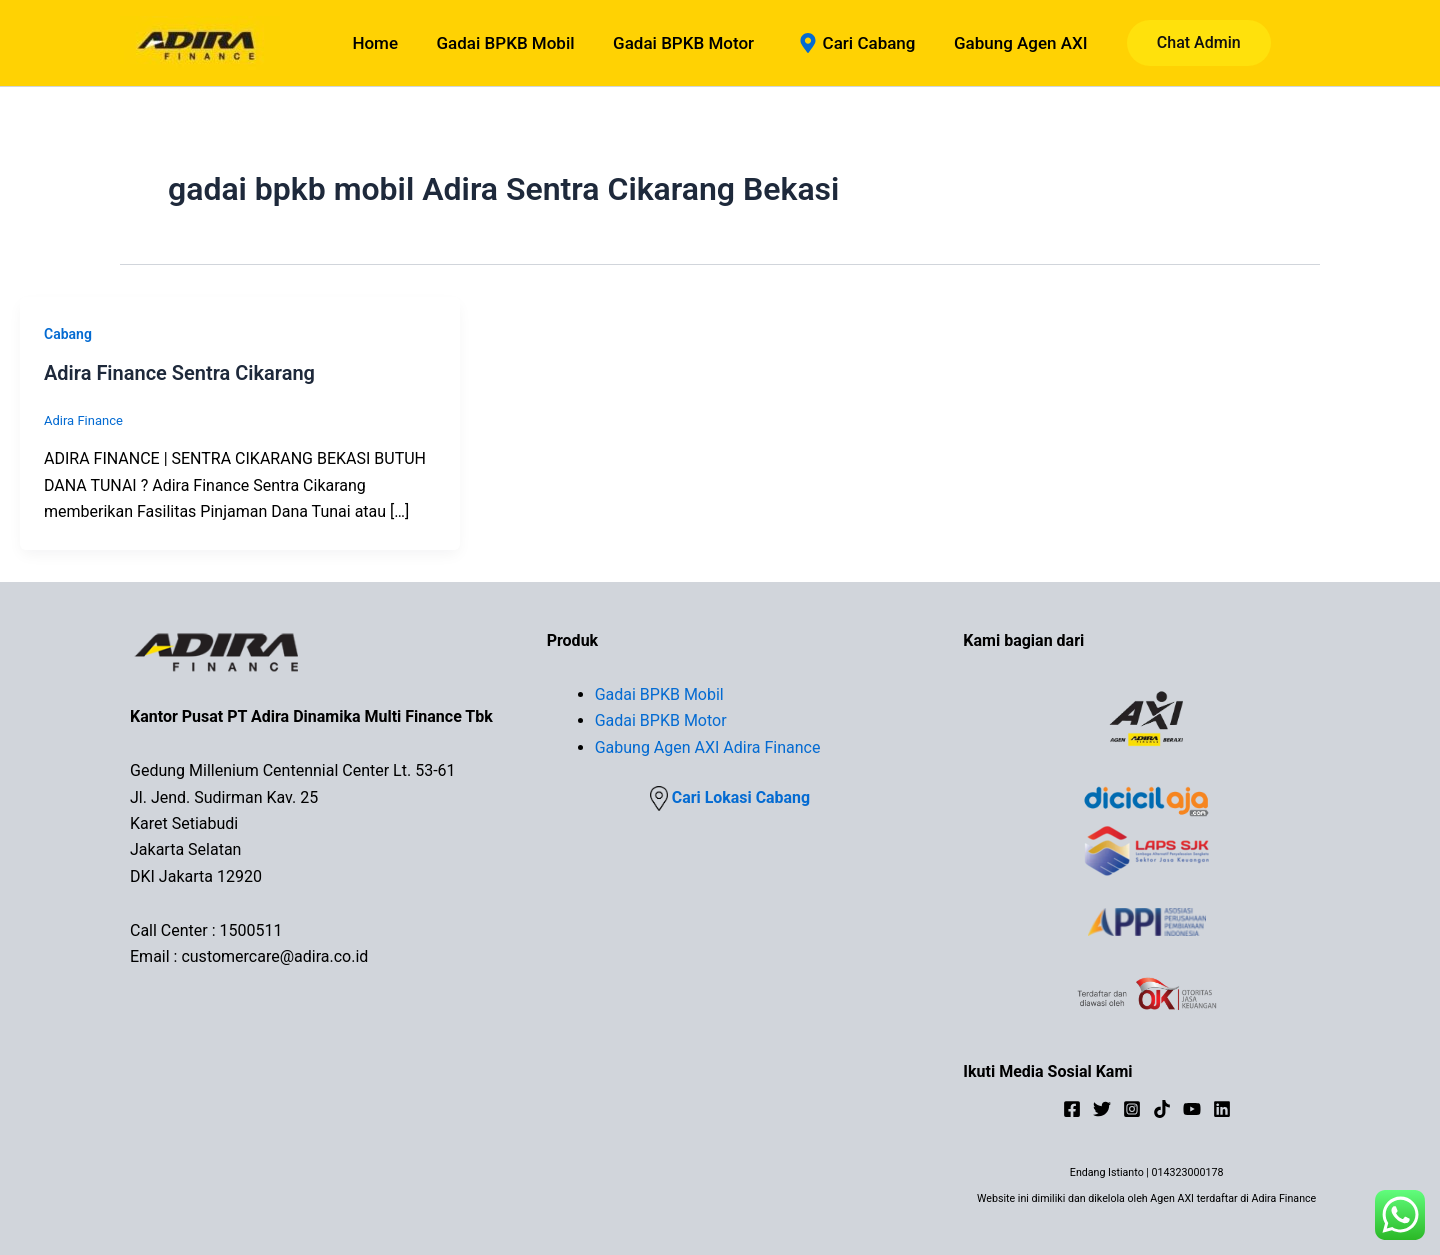 The width and height of the screenshot is (1440, 1255). I want to click on [Facebook], so click(1072, 1109).